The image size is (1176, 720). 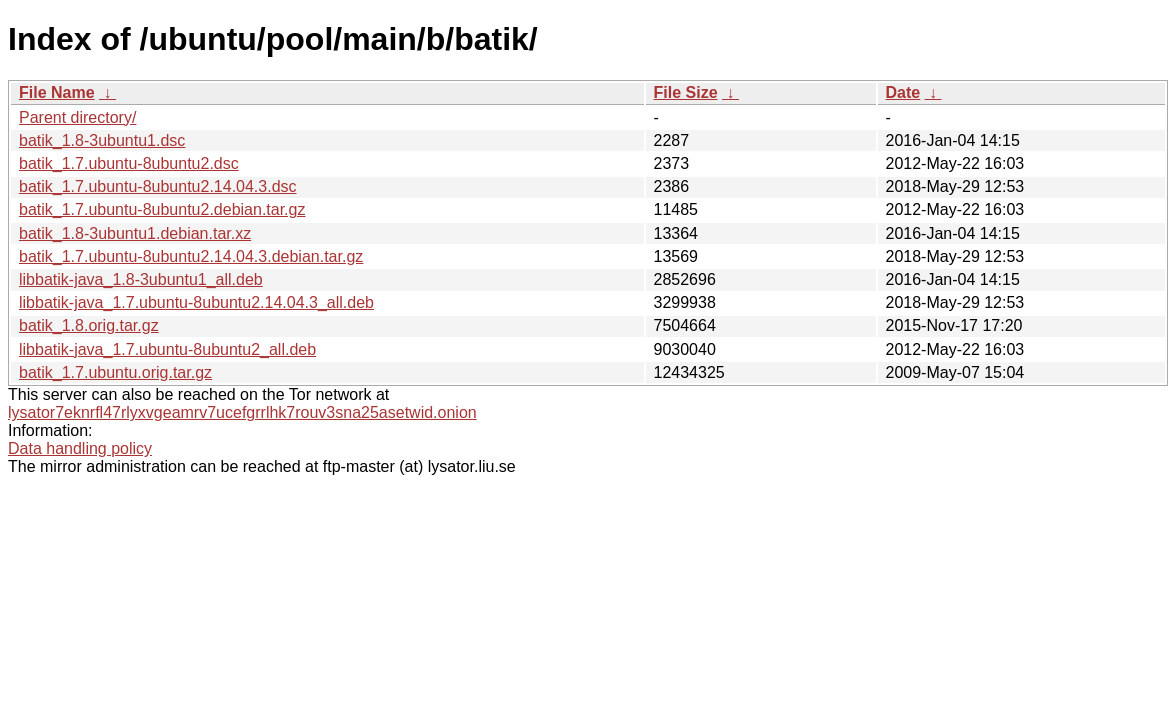 I want to click on batik_1.7.ubuntu-8ubuntu2.14.04.3.debian.tar.gz, so click(x=191, y=256).